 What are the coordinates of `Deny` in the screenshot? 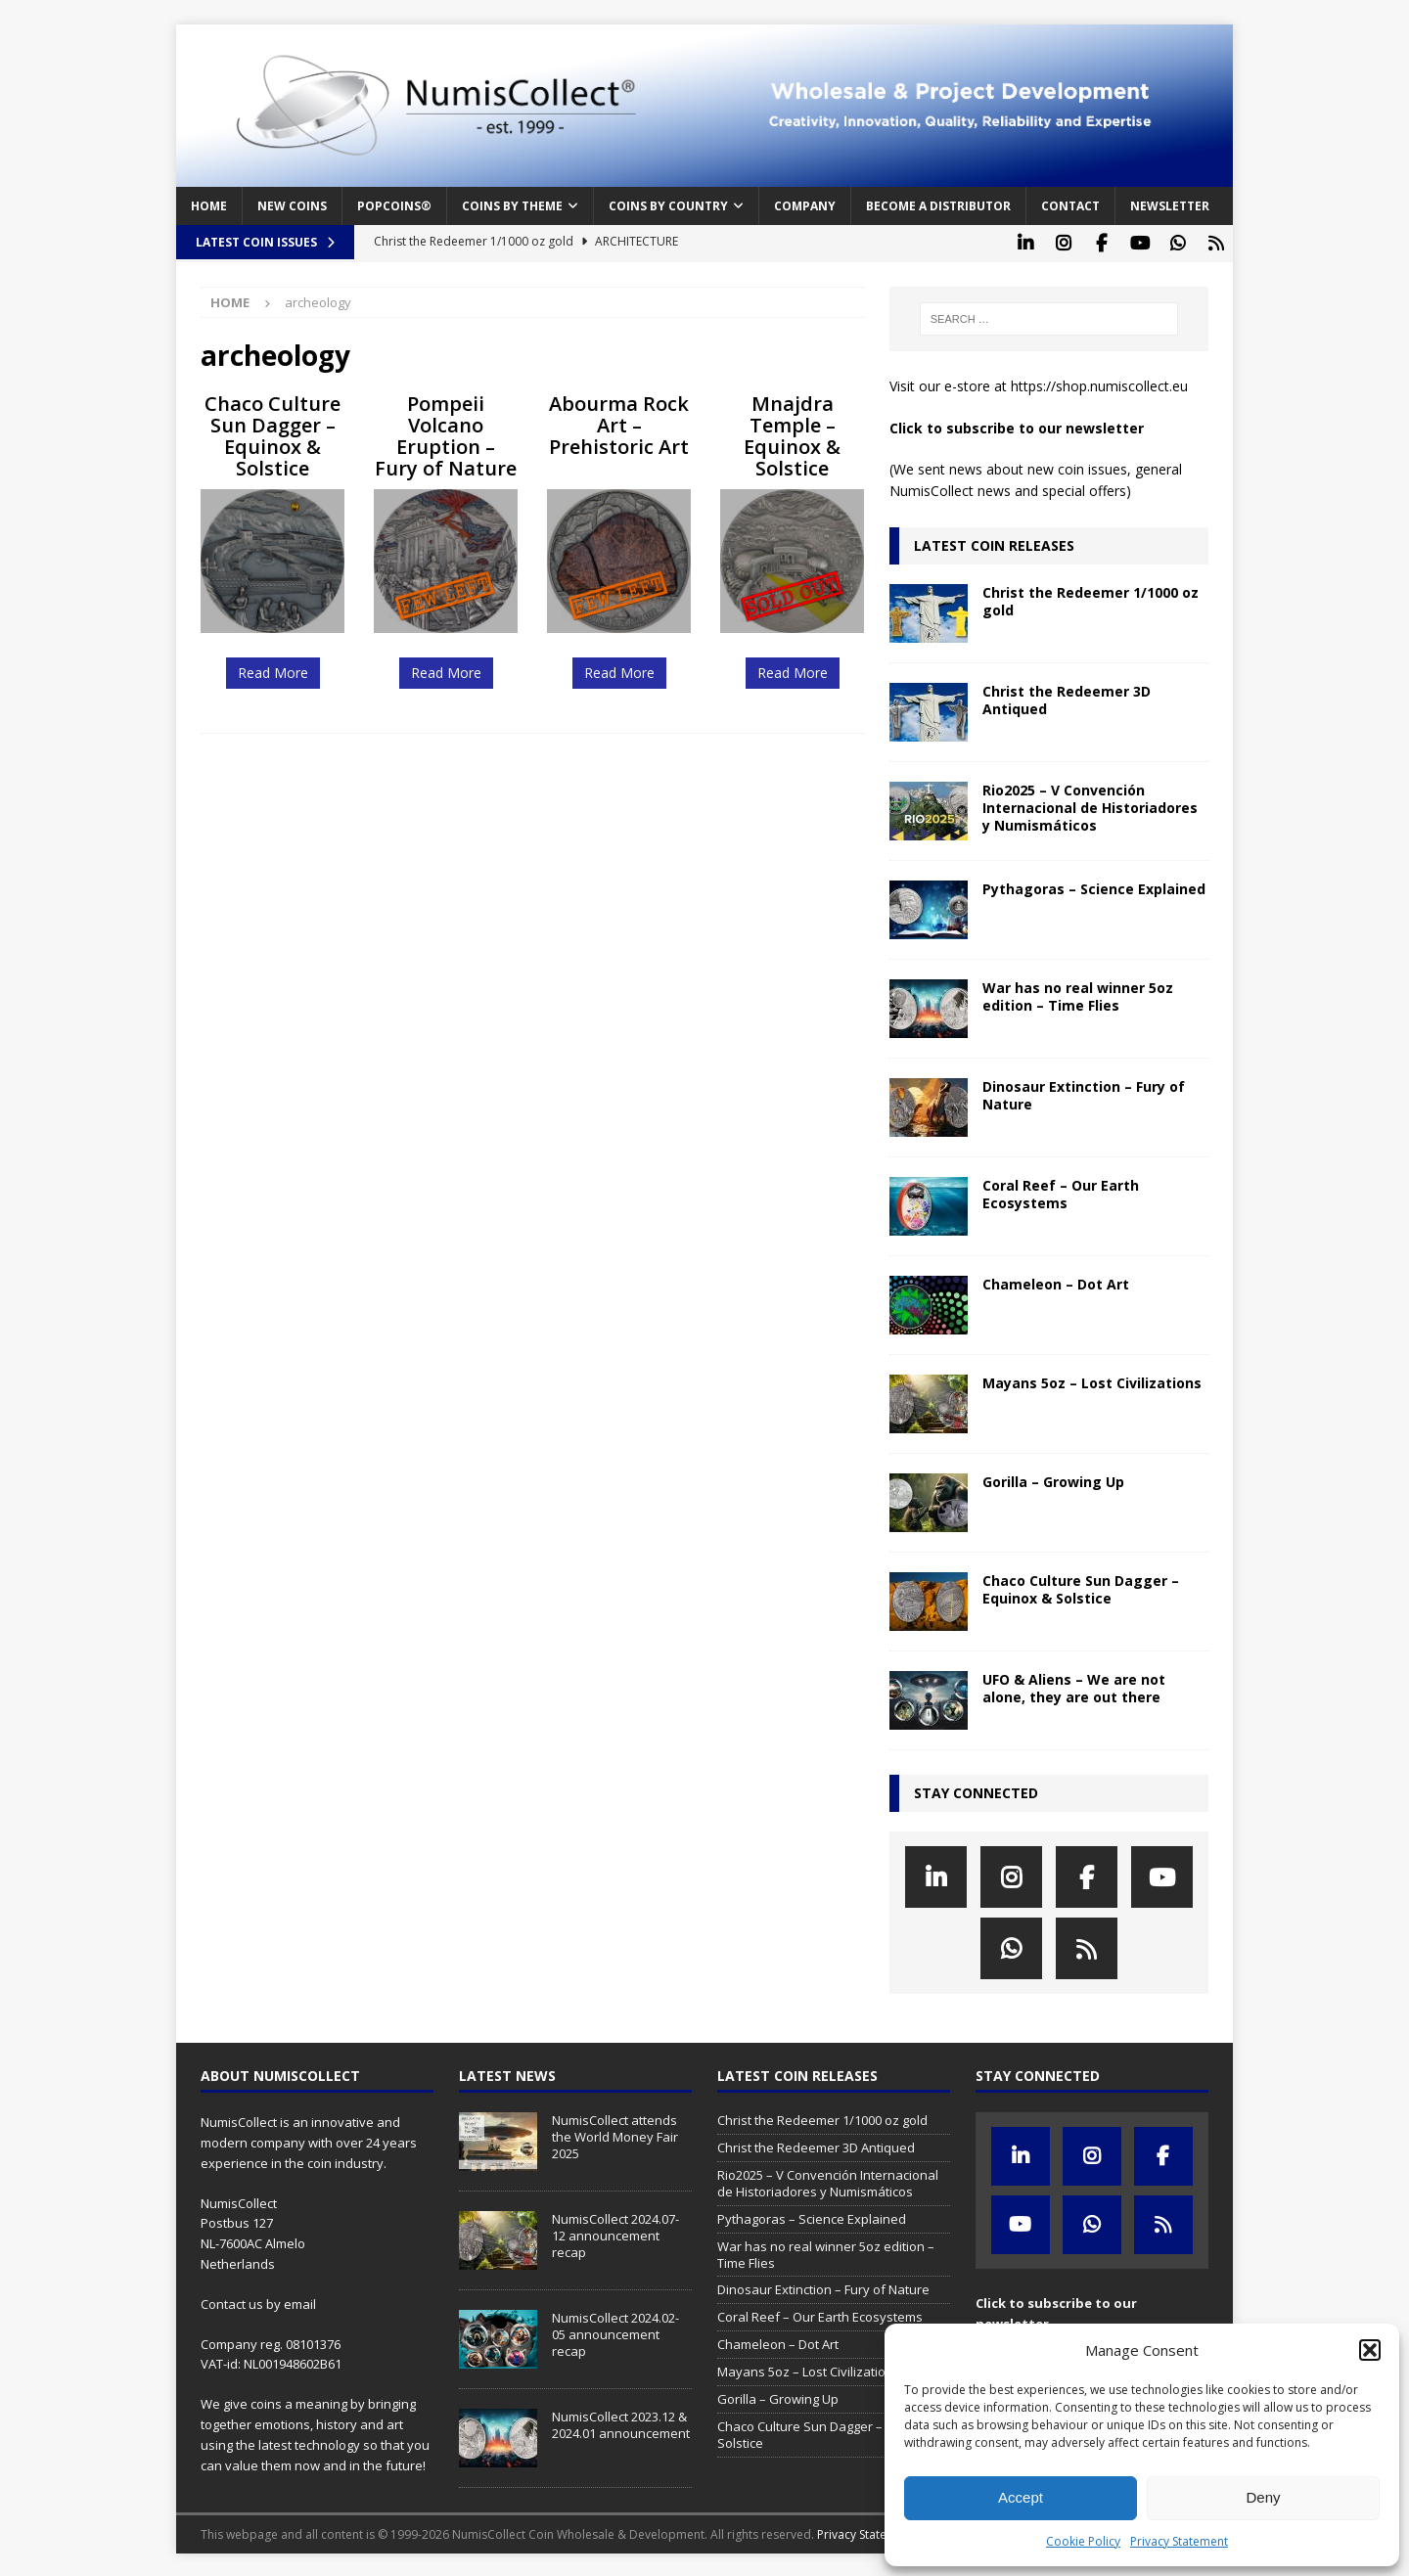 It's located at (1263, 2497).